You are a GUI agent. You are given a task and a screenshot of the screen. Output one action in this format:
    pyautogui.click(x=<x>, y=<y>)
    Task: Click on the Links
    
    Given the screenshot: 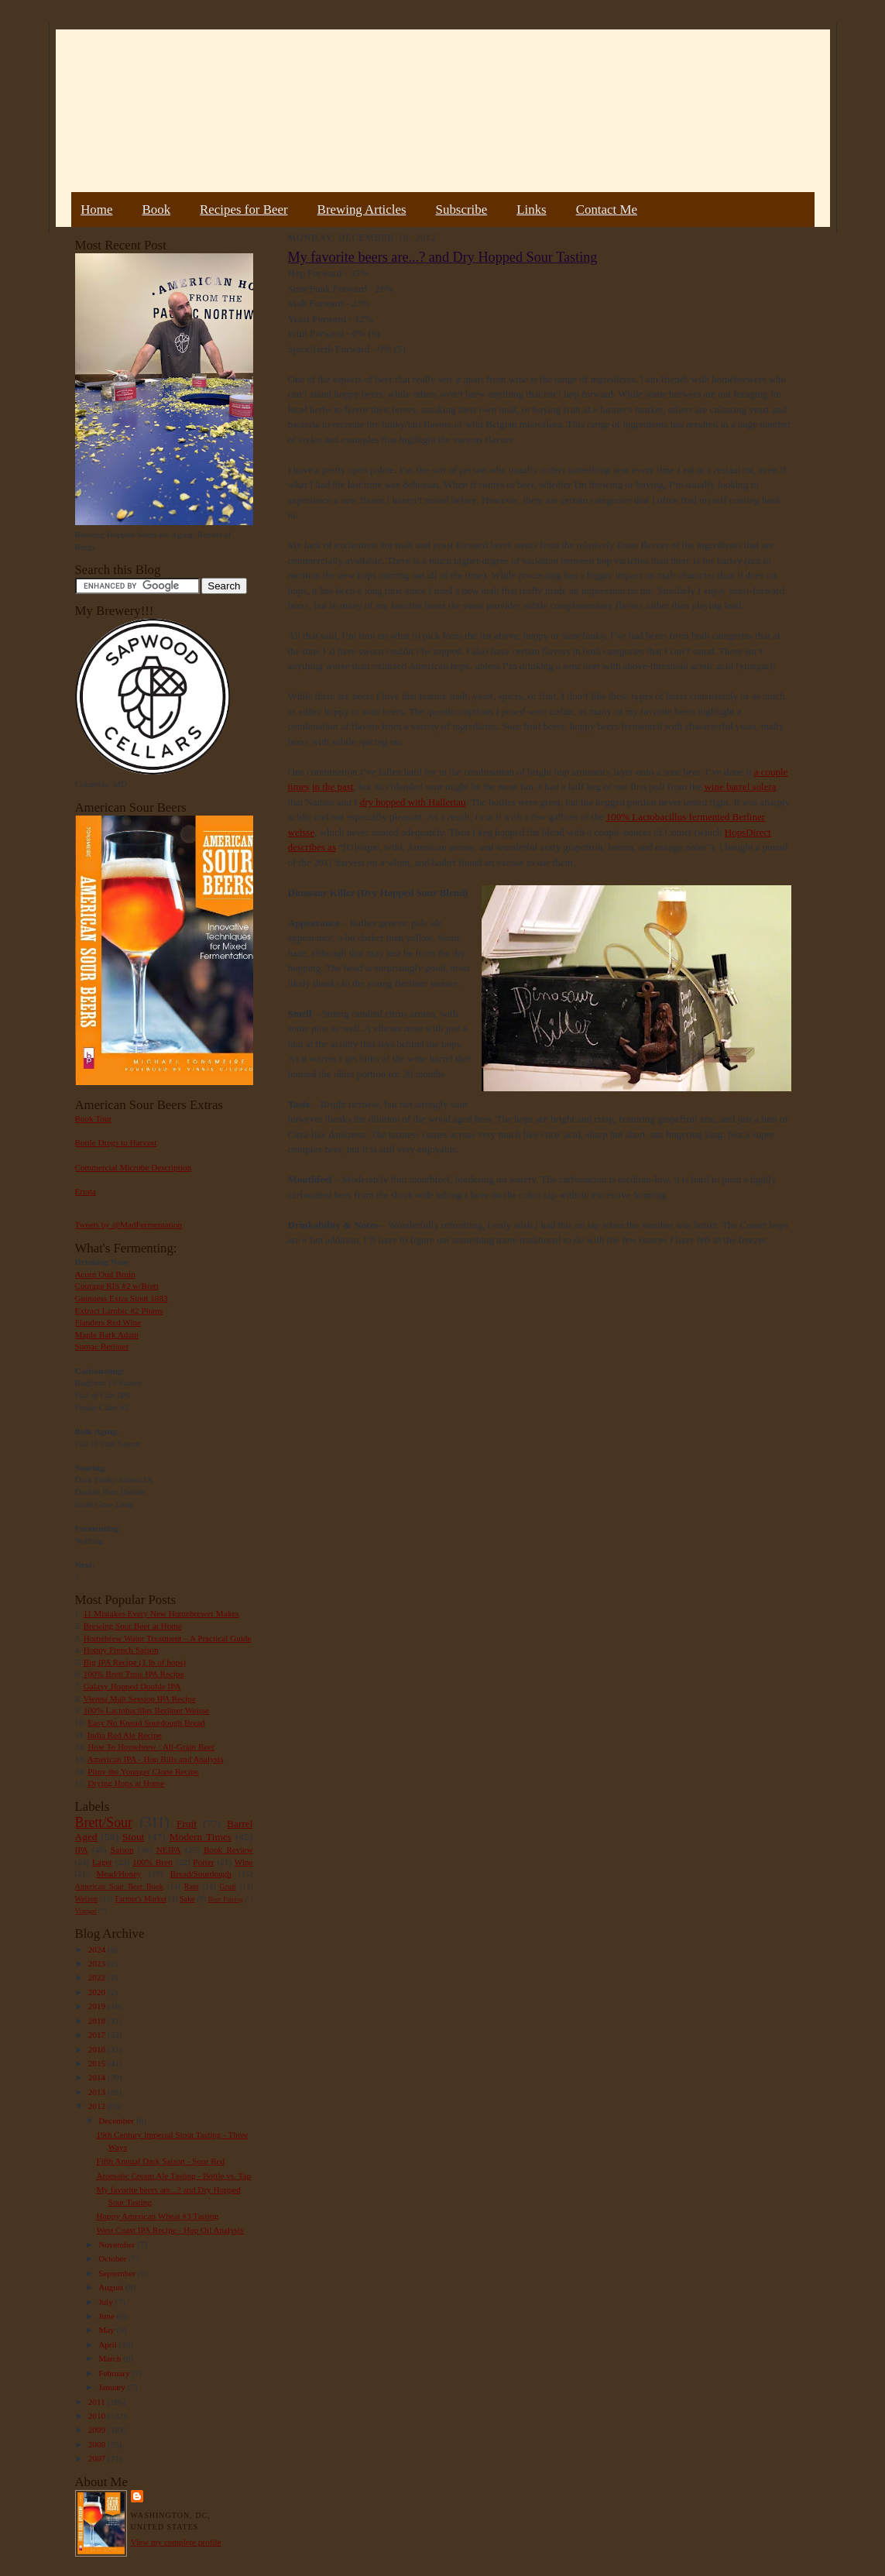 What is the action you would take?
    pyautogui.click(x=531, y=209)
    